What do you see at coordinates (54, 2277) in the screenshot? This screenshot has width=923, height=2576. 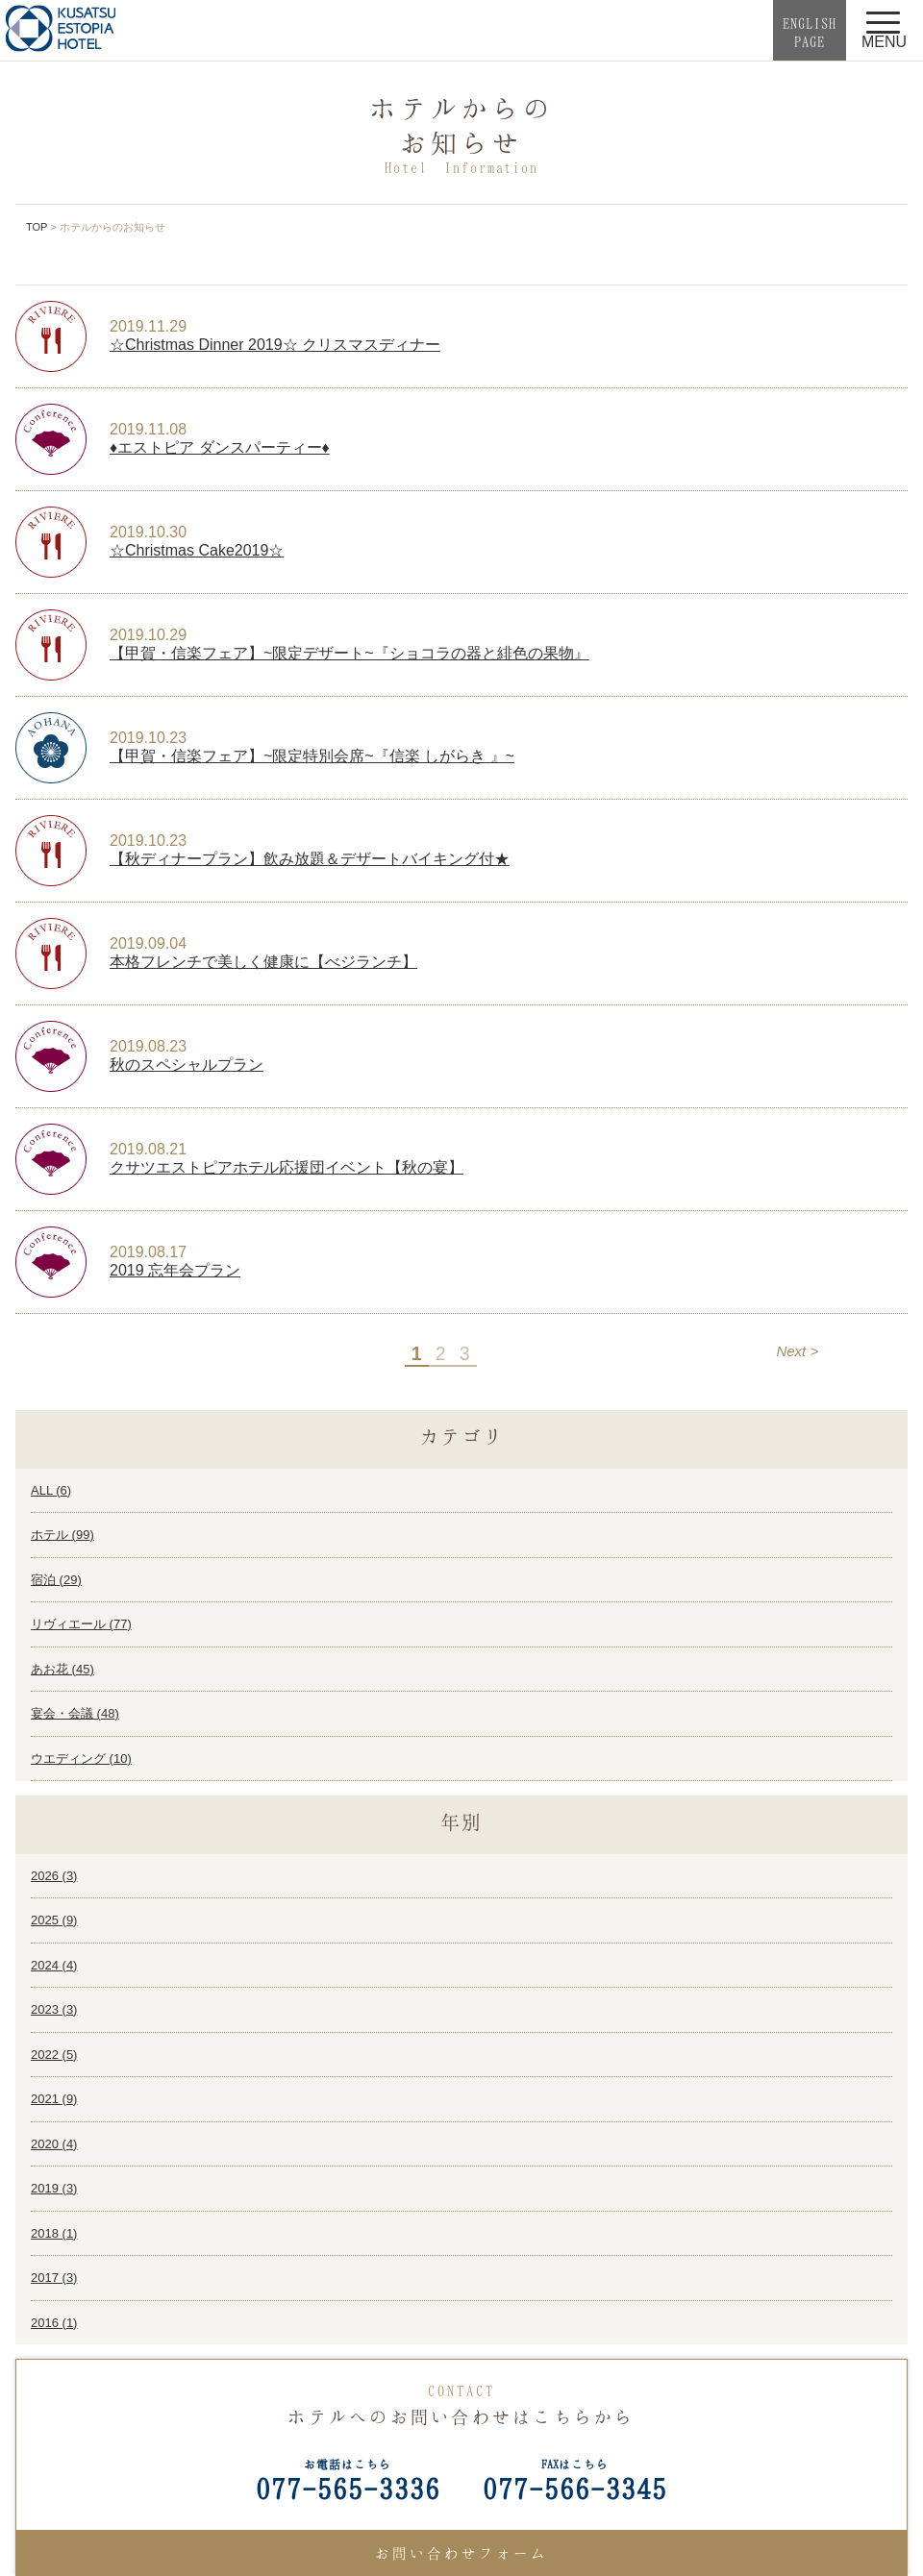 I see `2017 ()` at bounding box center [54, 2277].